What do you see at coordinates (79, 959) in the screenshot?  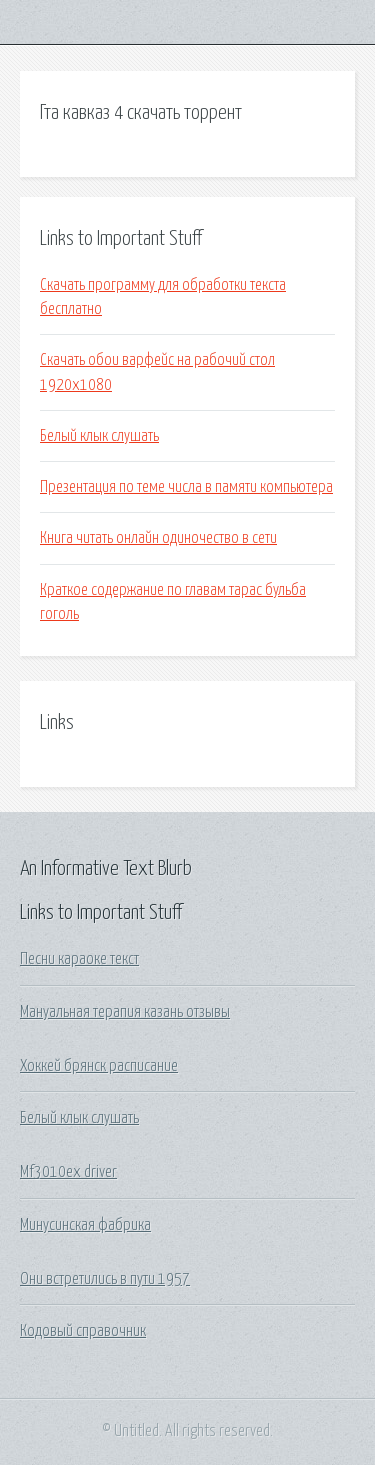 I see `Песни караоке текст` at bounding box center [79, 959].